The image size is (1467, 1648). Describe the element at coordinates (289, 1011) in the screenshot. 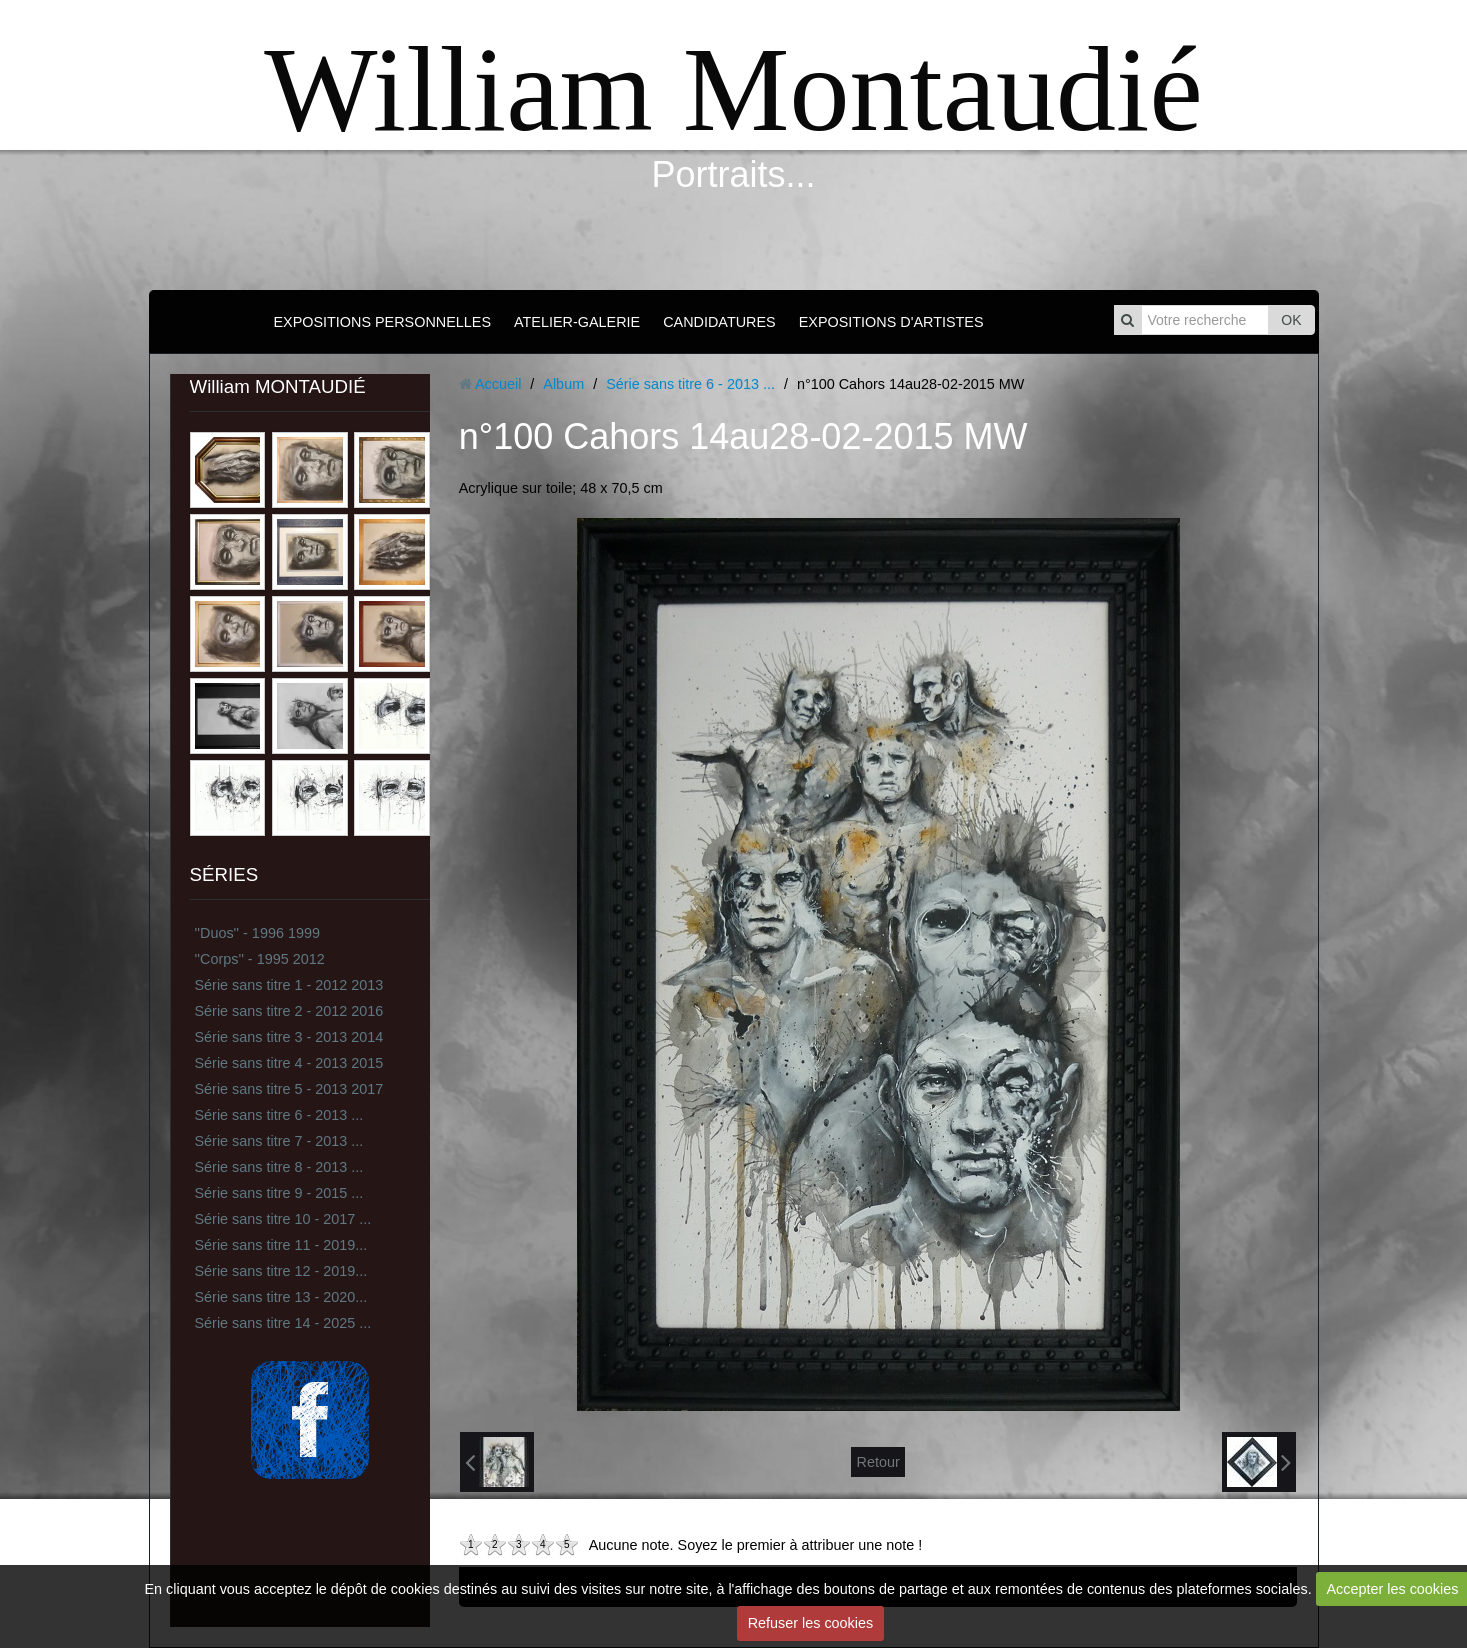

I see `Série sans titre 2 - 2012 2016` at that location.